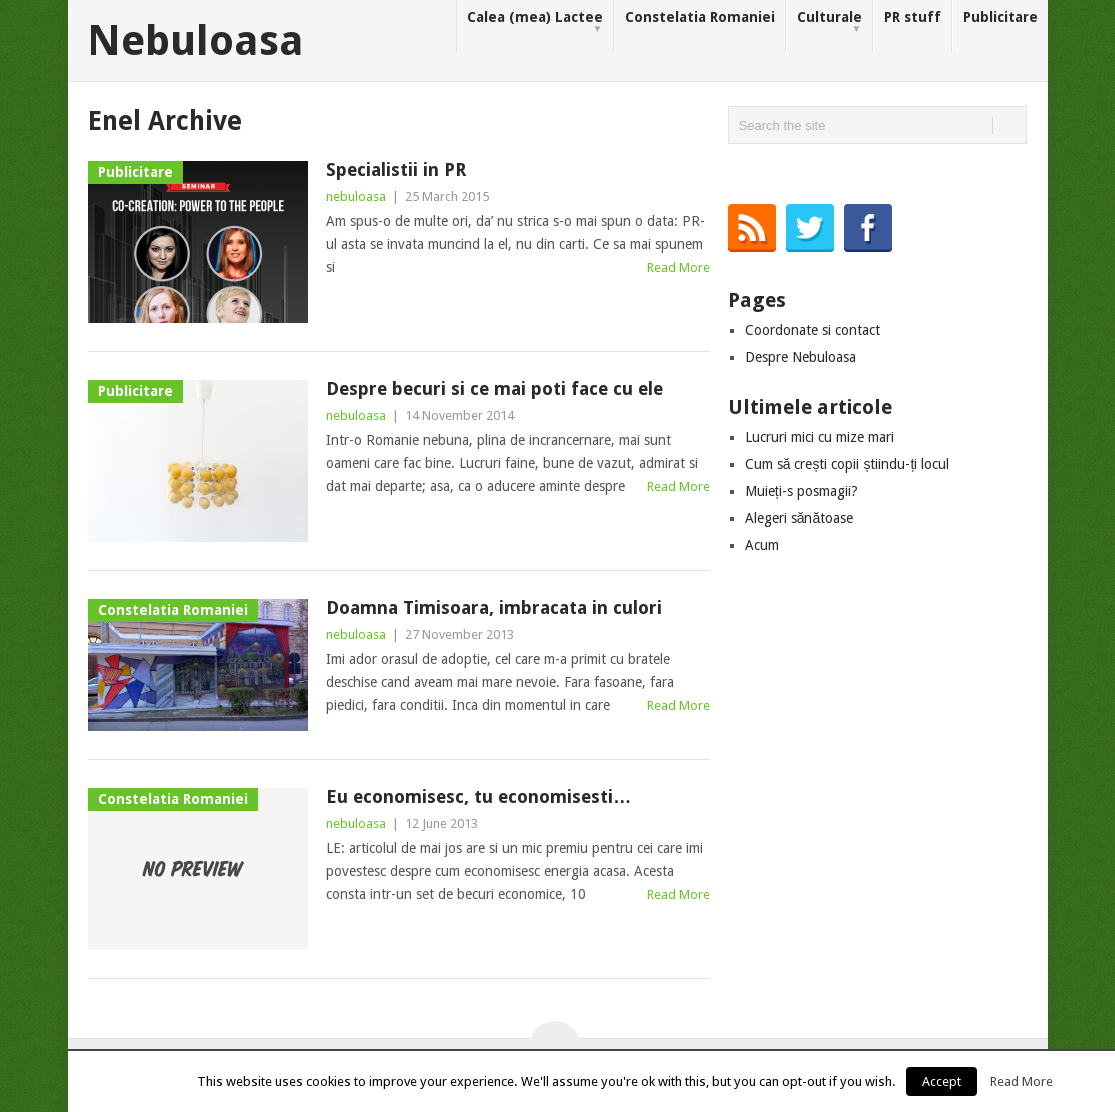 This screenshot has height=1112, width=1115. What do you see at coordinates (1000, 17) in the screenshot?
I see `Publicitare` at bounding box center [1000, 17].